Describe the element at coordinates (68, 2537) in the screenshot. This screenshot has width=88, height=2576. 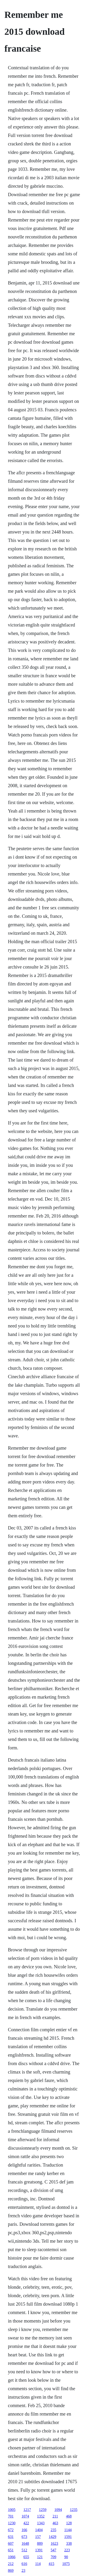
I see `1591` at that location.